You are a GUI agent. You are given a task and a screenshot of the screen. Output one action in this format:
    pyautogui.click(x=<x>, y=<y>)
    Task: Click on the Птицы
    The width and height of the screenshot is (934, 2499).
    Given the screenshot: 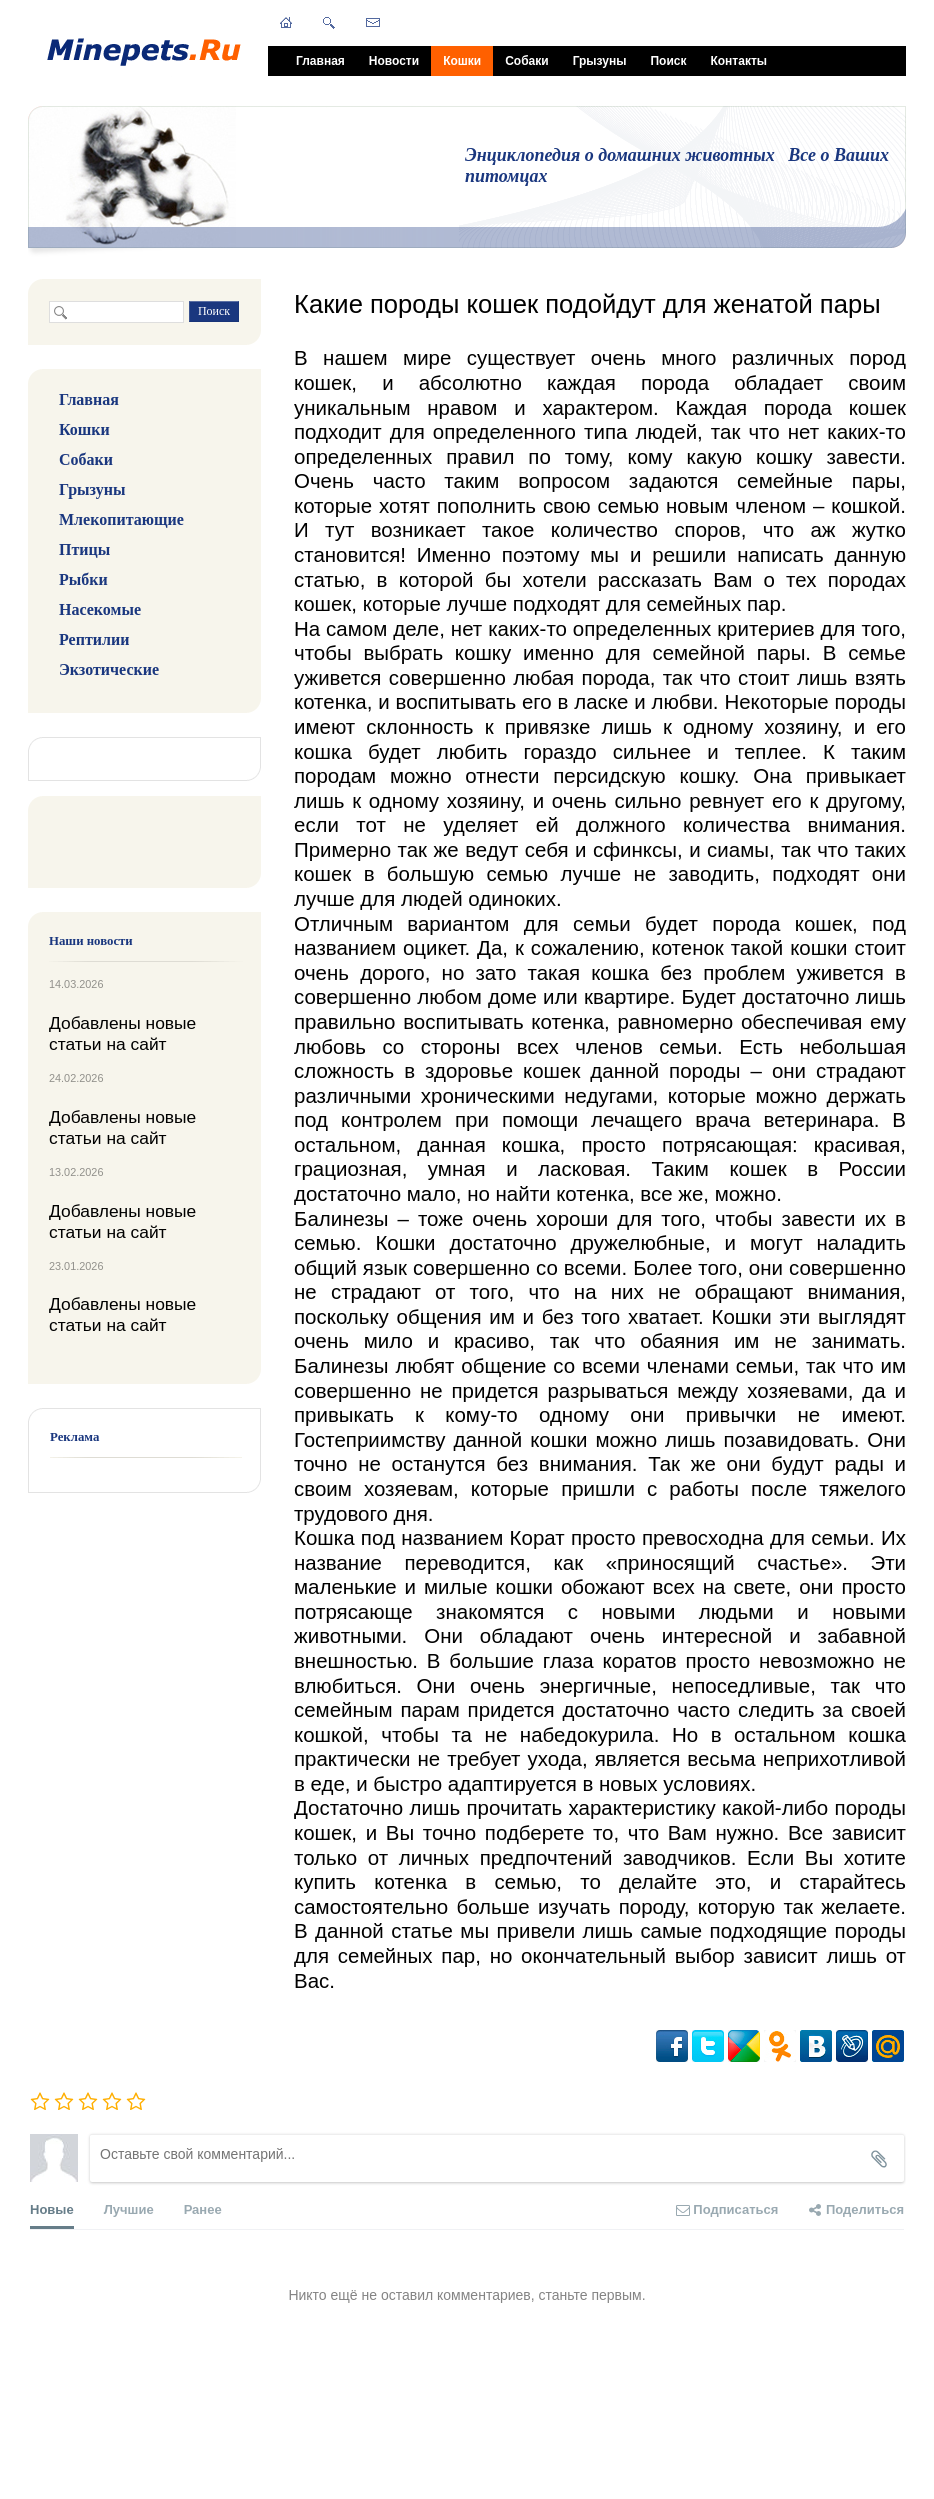 What is the action you would take?
    pyautogui.click(x=84, y=549)
    